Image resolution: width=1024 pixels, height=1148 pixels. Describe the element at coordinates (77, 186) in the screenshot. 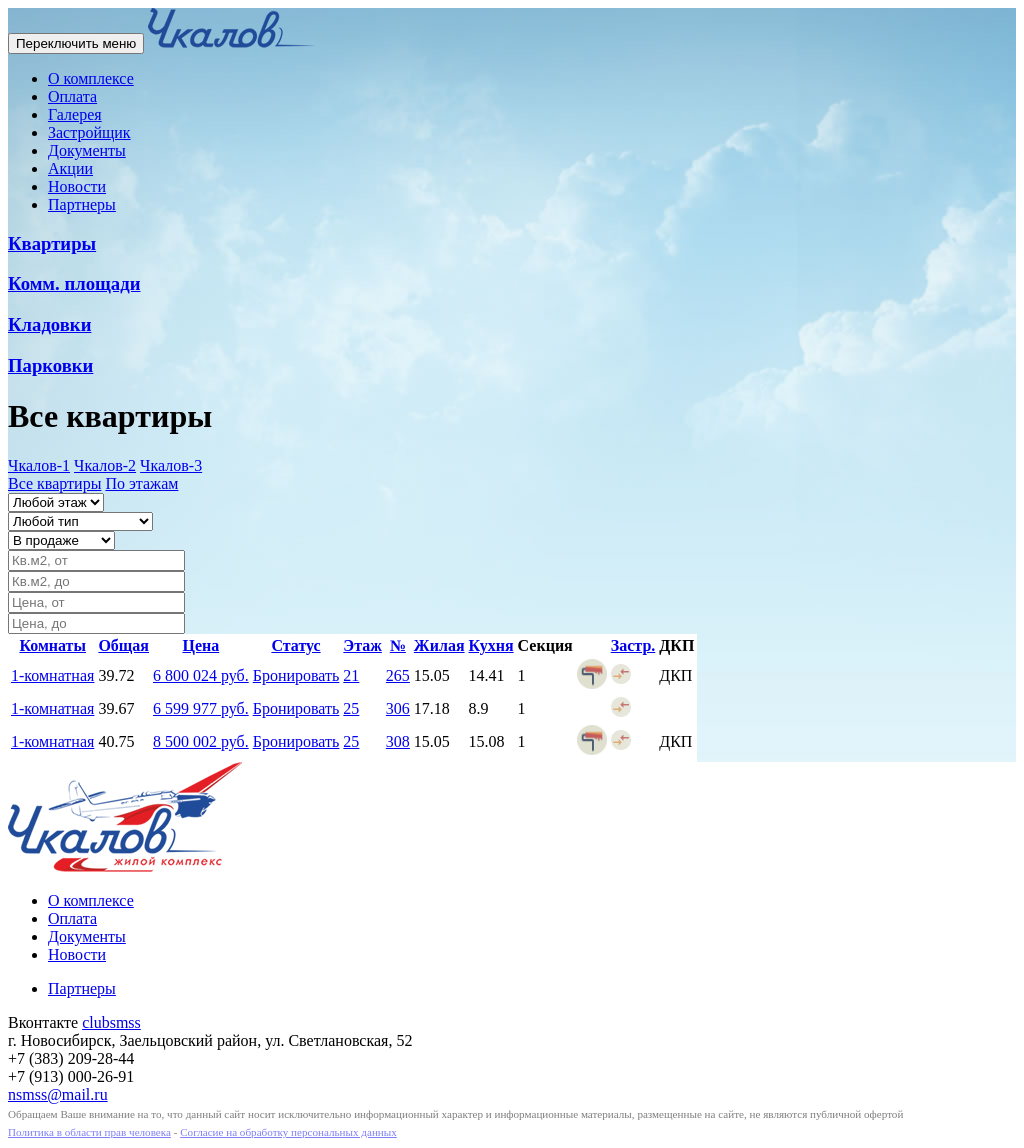

I see `Новости` at that location.